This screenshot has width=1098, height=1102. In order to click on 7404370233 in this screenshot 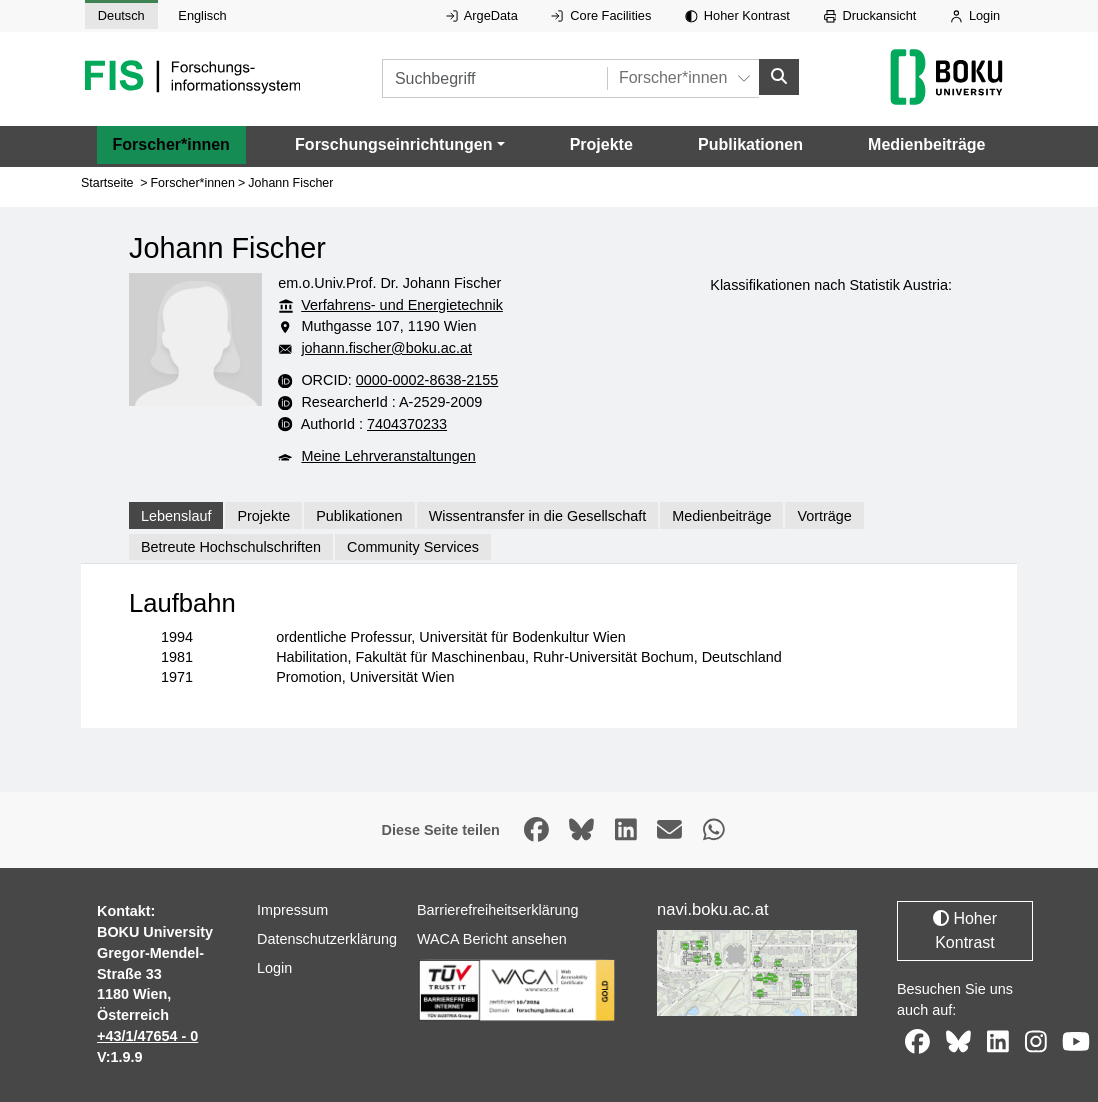, I will do `click(407, 423)`.